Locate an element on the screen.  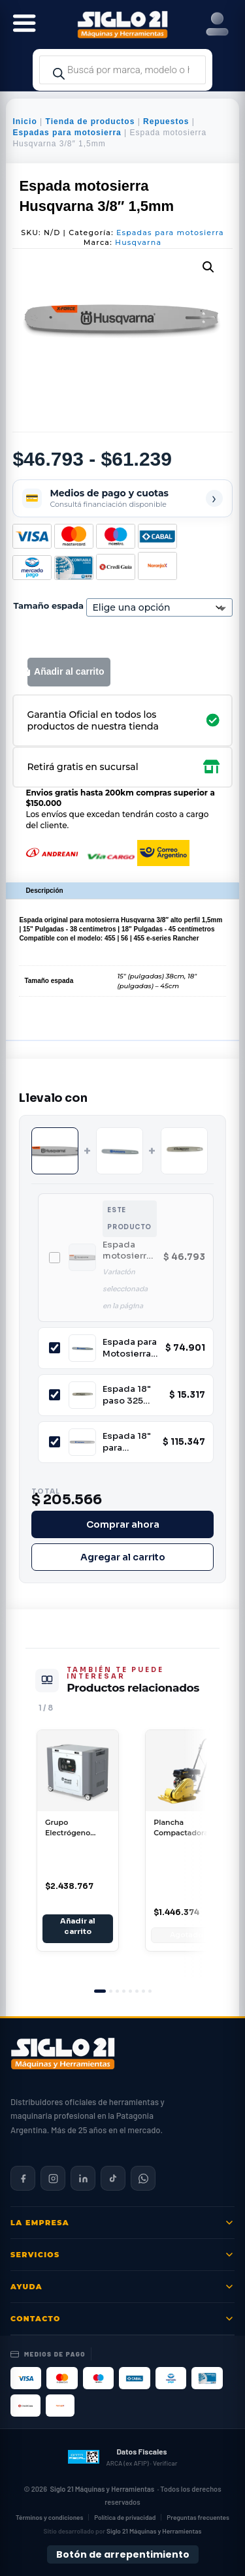
Preguntas frecuentes is located at coordinates (198, 2517).